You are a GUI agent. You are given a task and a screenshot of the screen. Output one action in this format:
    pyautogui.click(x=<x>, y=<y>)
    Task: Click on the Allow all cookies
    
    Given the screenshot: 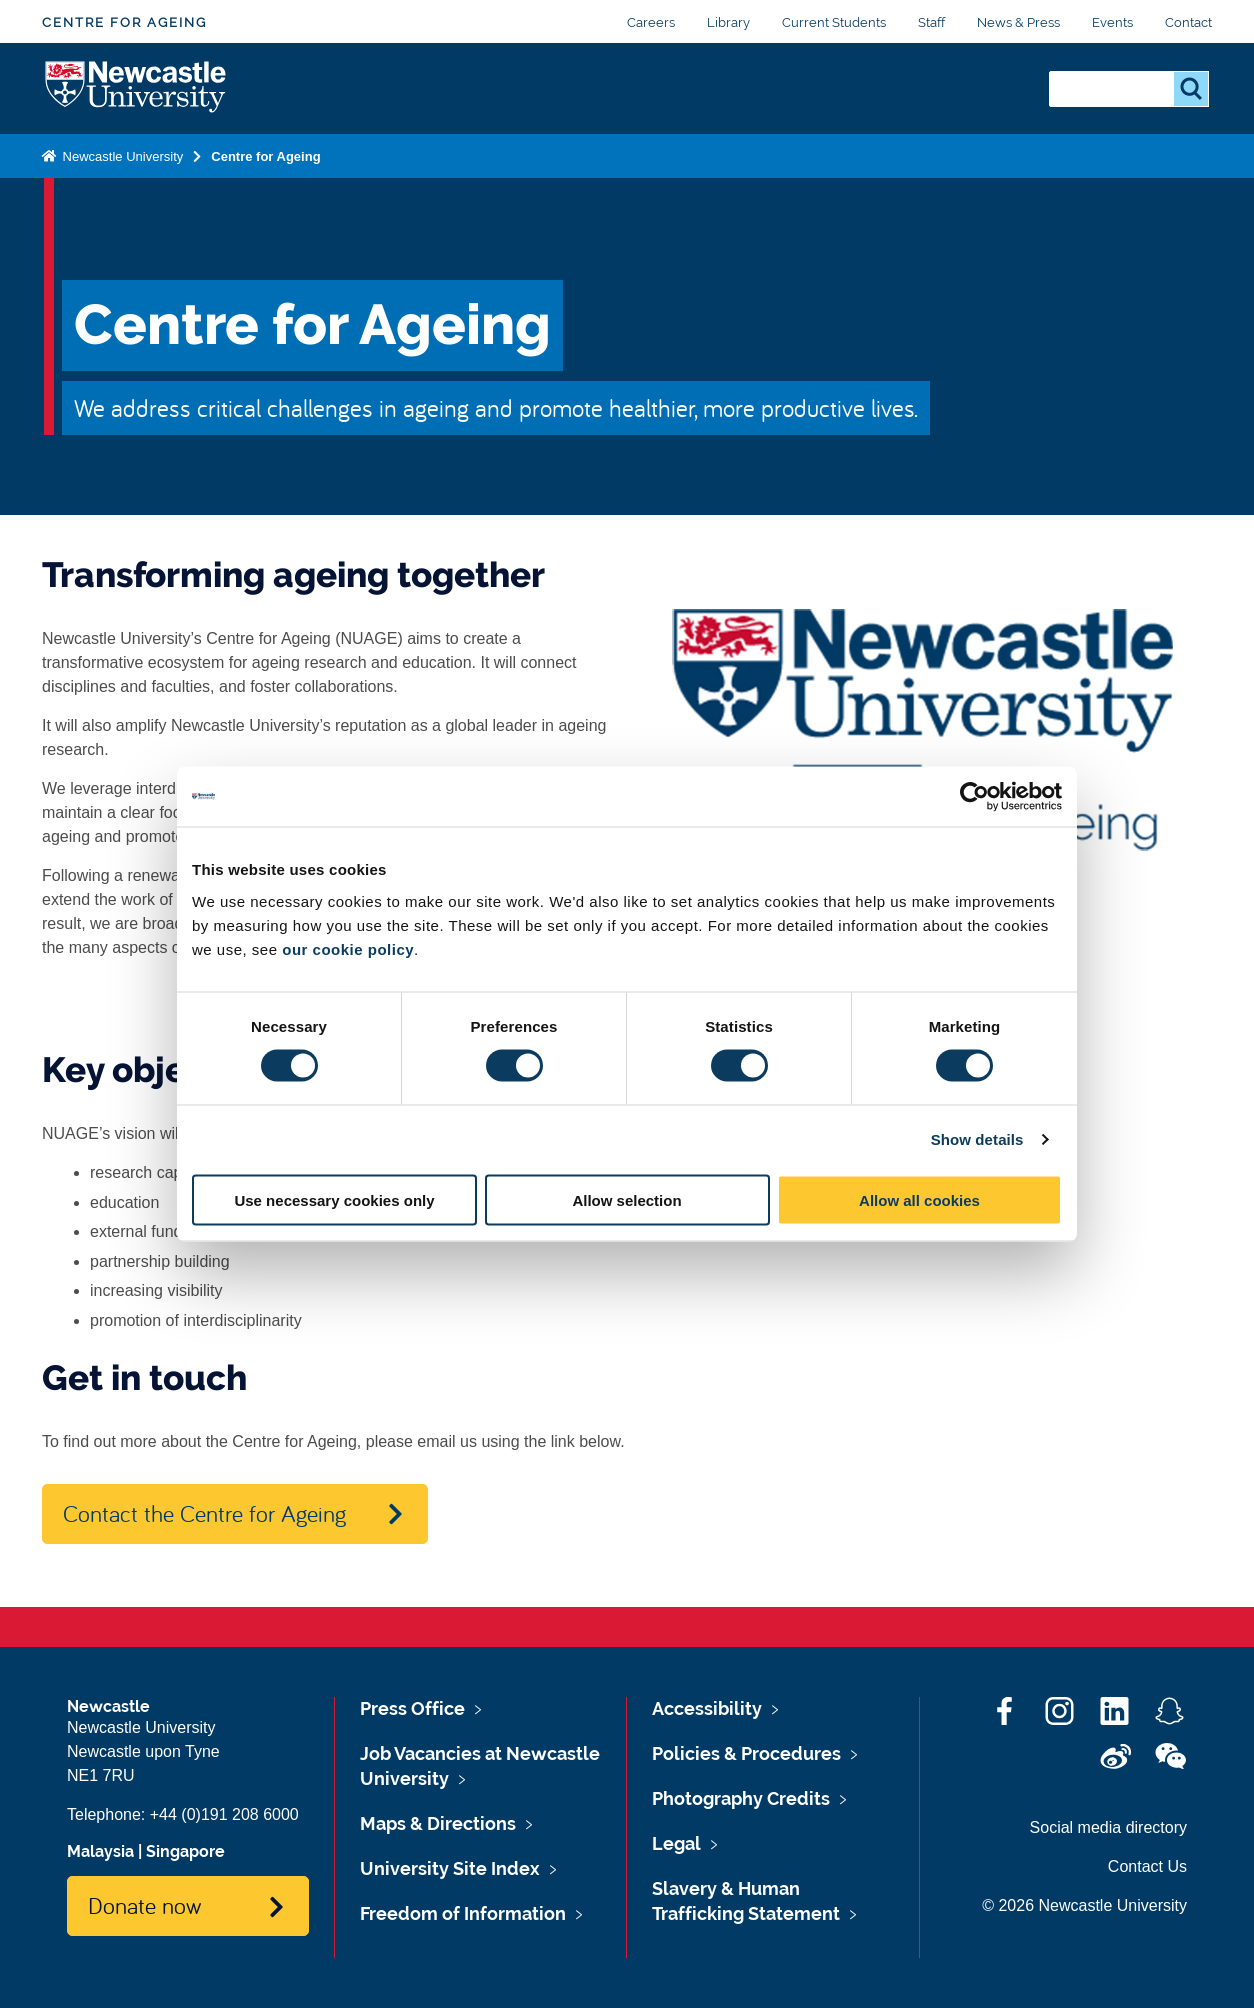 What is the action you would take?
    pyautogui.click(x=919, y=1199)
    